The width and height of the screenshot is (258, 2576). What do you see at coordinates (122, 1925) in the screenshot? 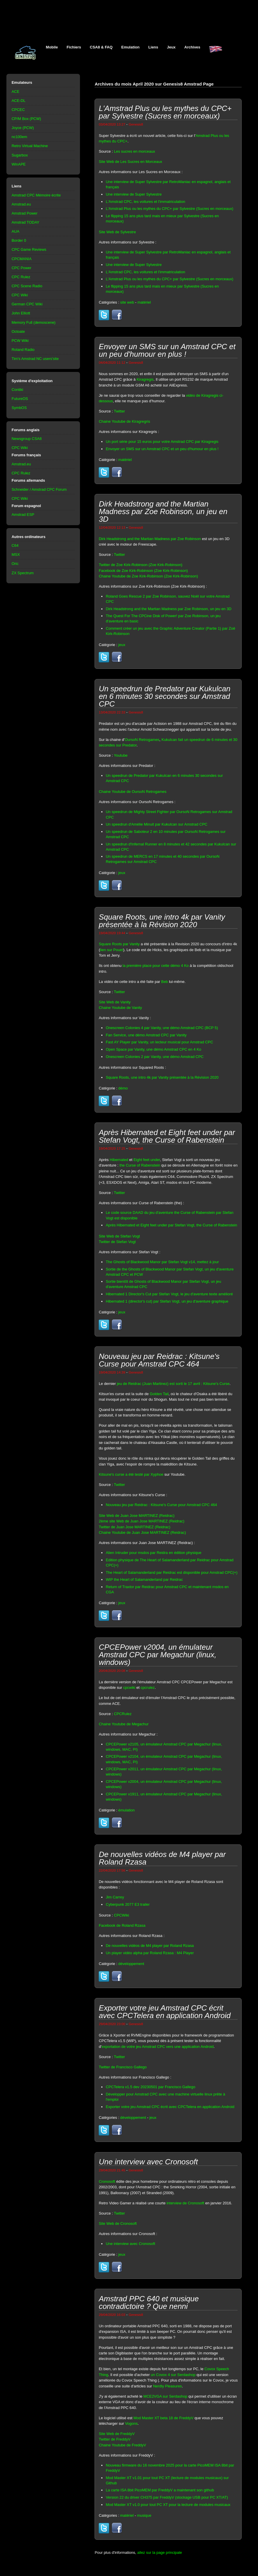
I see `Facebook de Roland Rzasa` at bounding box center [122, 1925].